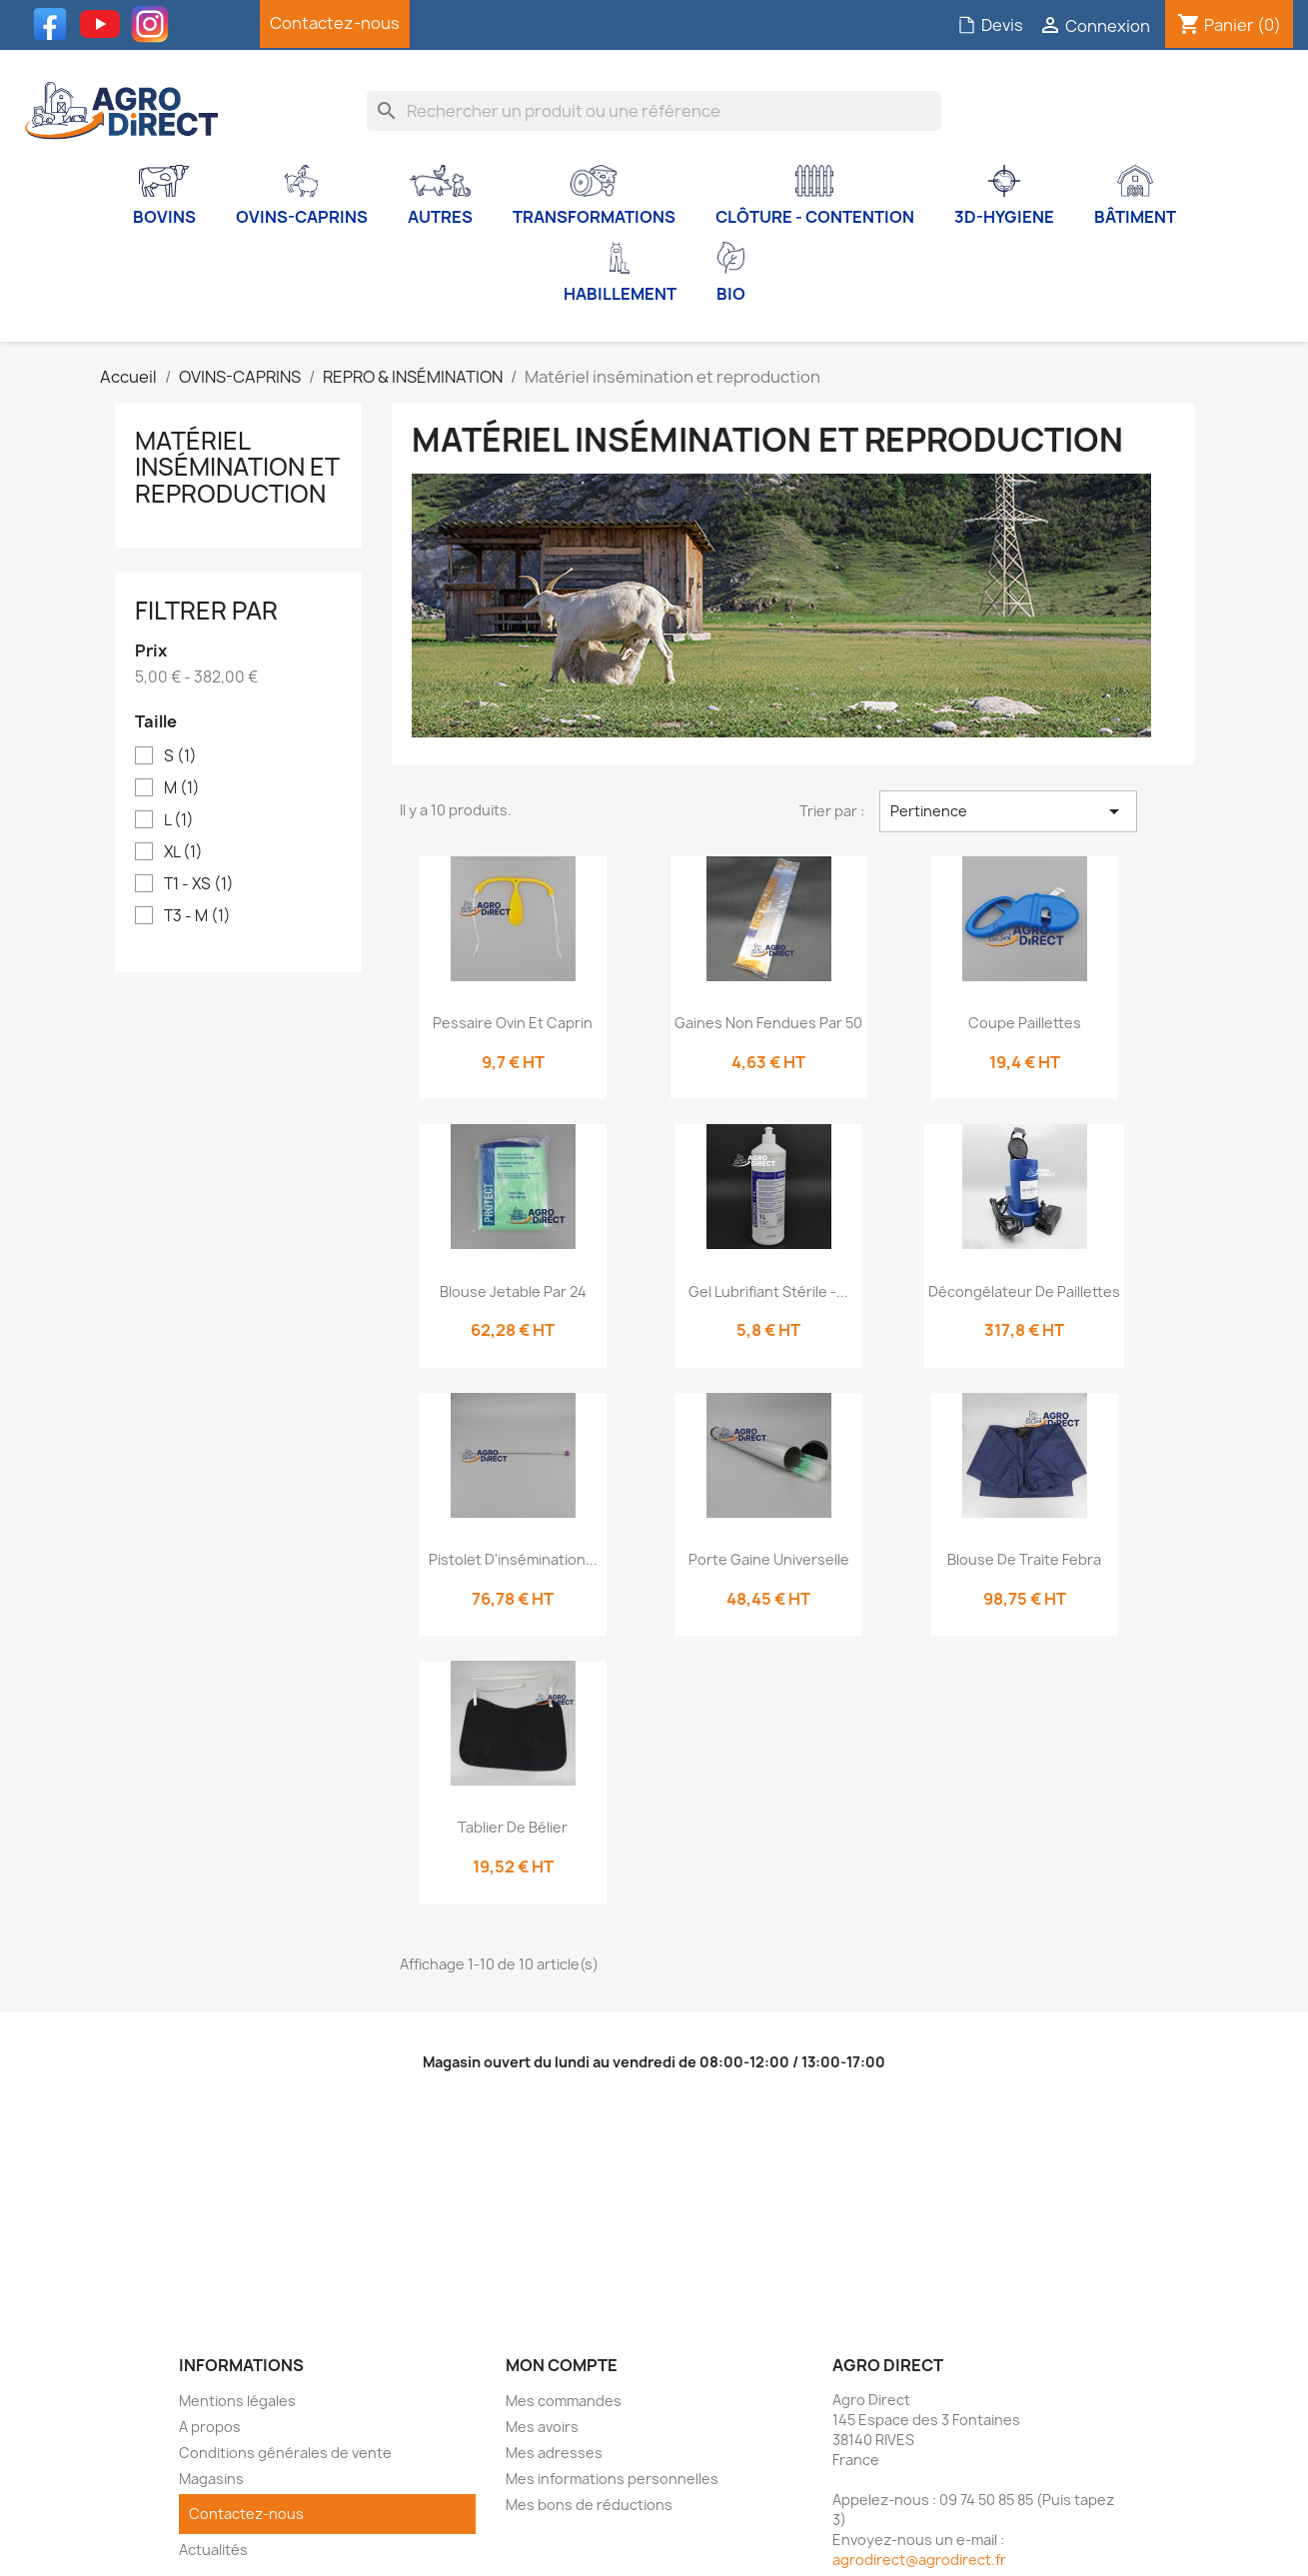  Describe the element at coordinates (199, 884) in the screenshot. I see `T1 - XS` at that location.